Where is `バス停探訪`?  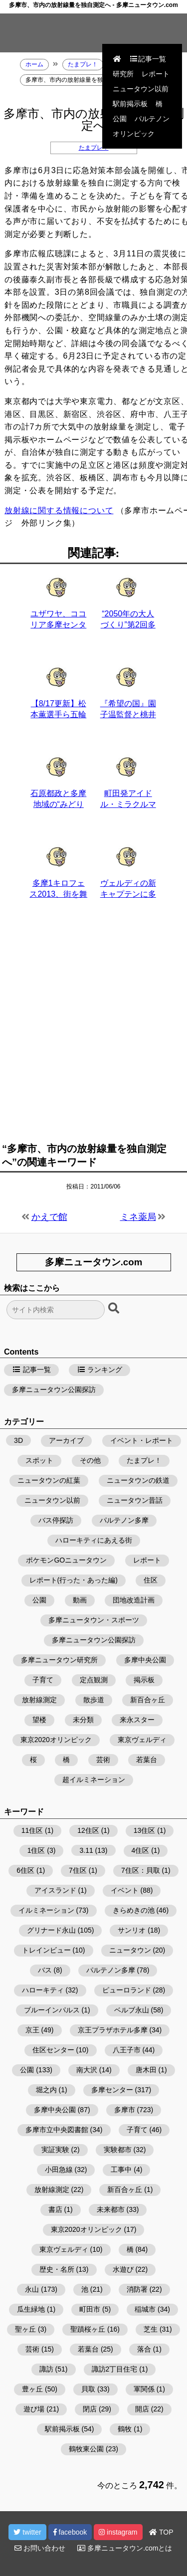
バス停探訪 is located at coordinates (55, 1520).